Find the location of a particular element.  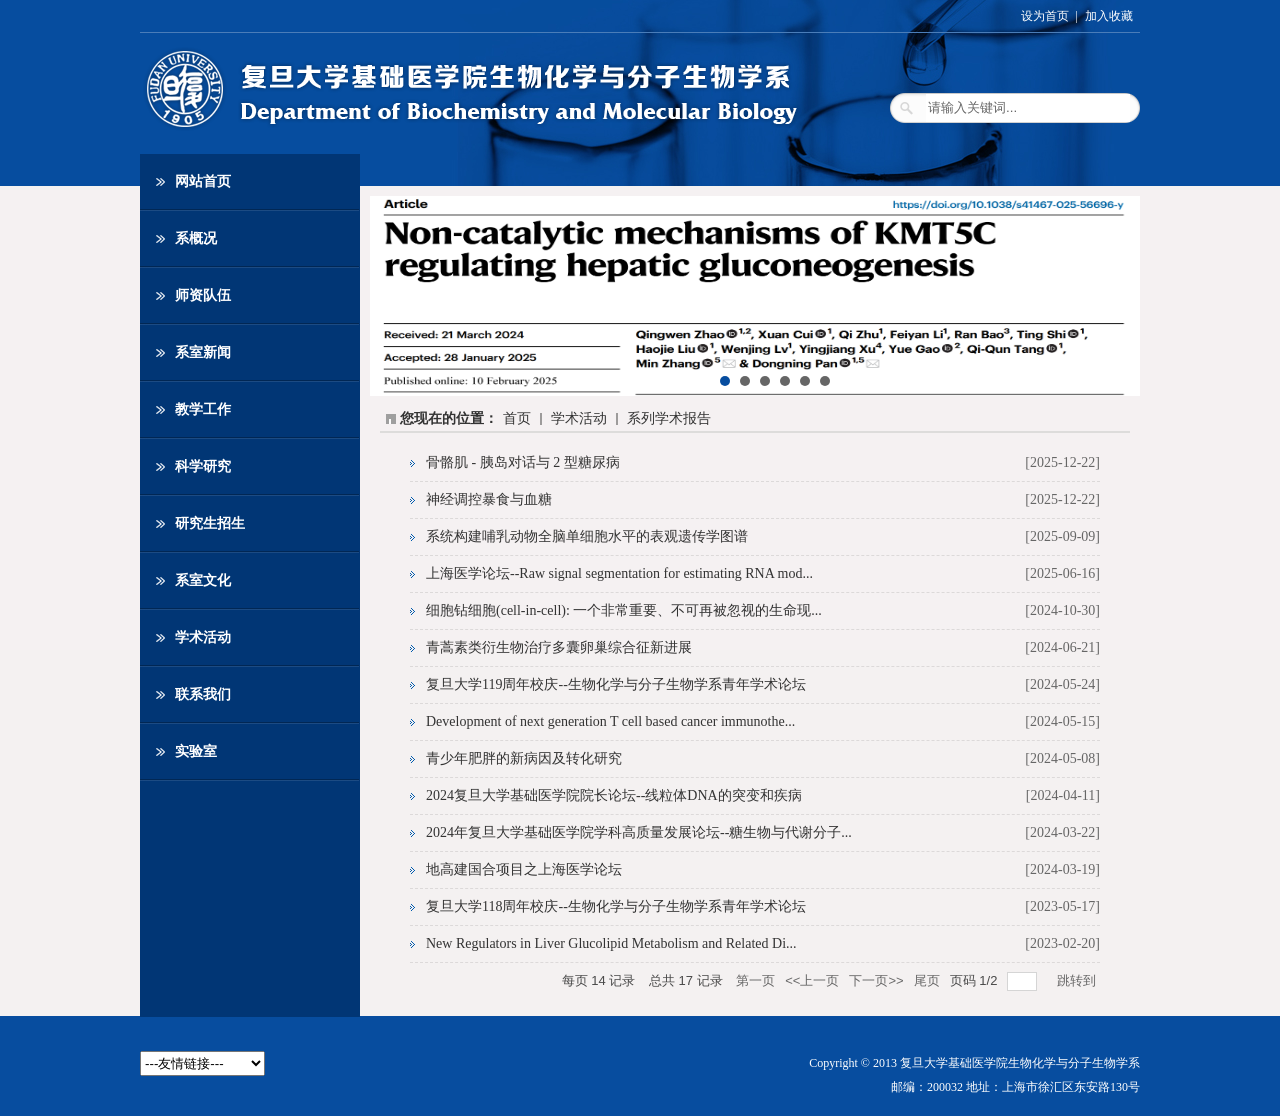

师资队伍 is located at coordinates (203, 295).